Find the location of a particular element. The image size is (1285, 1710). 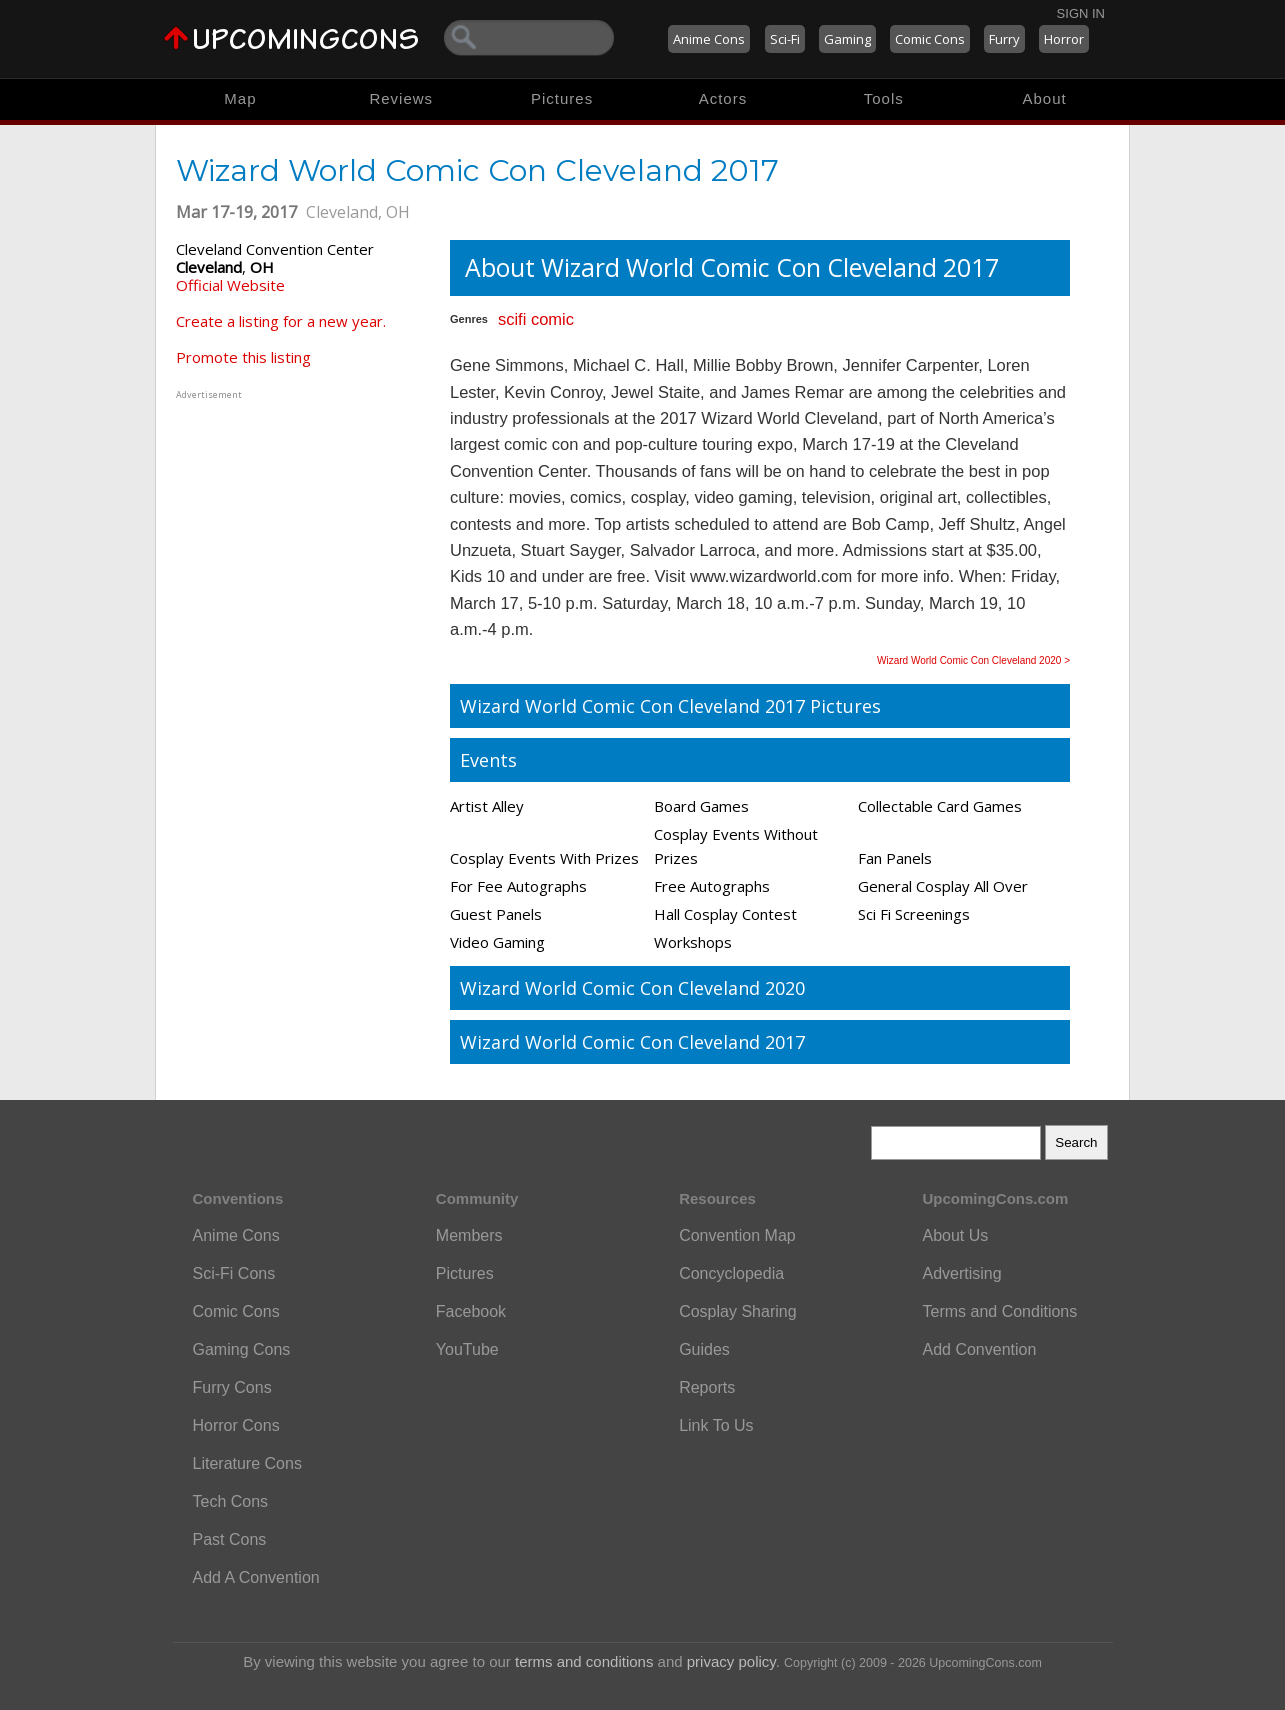

Sci-Fi is located at coordinates (785, 39).